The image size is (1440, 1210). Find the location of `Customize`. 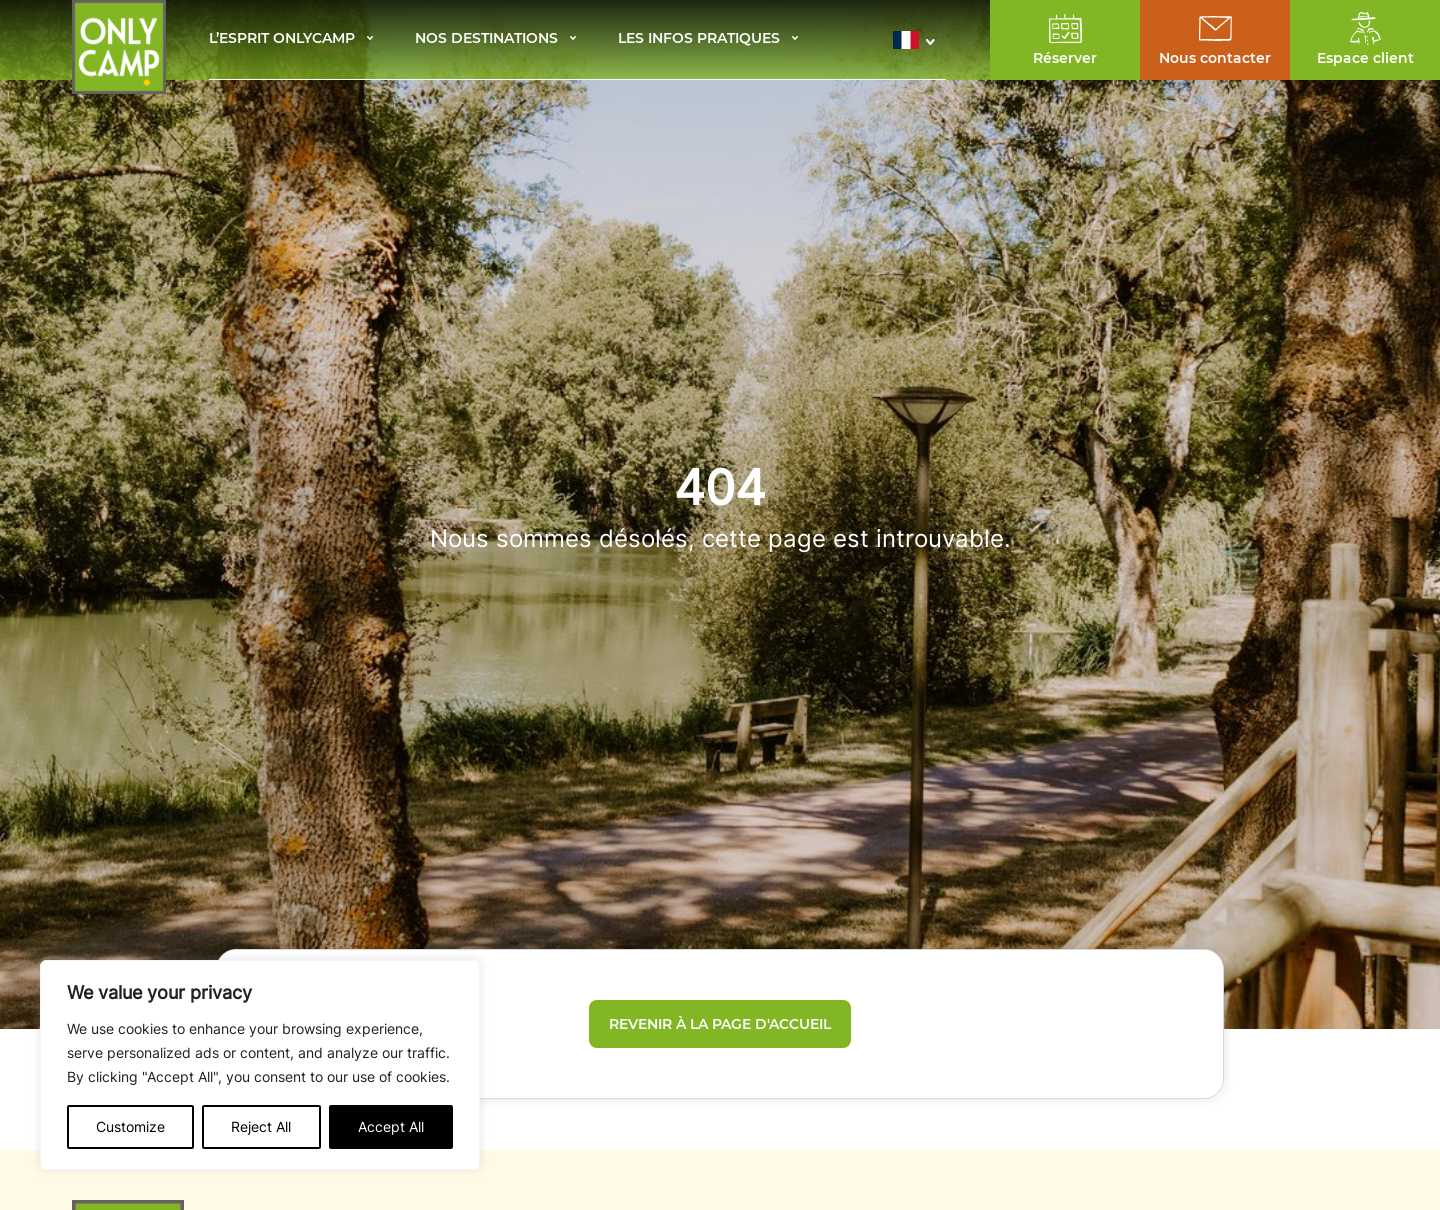

Customize is located at coordinates (130, 1126).